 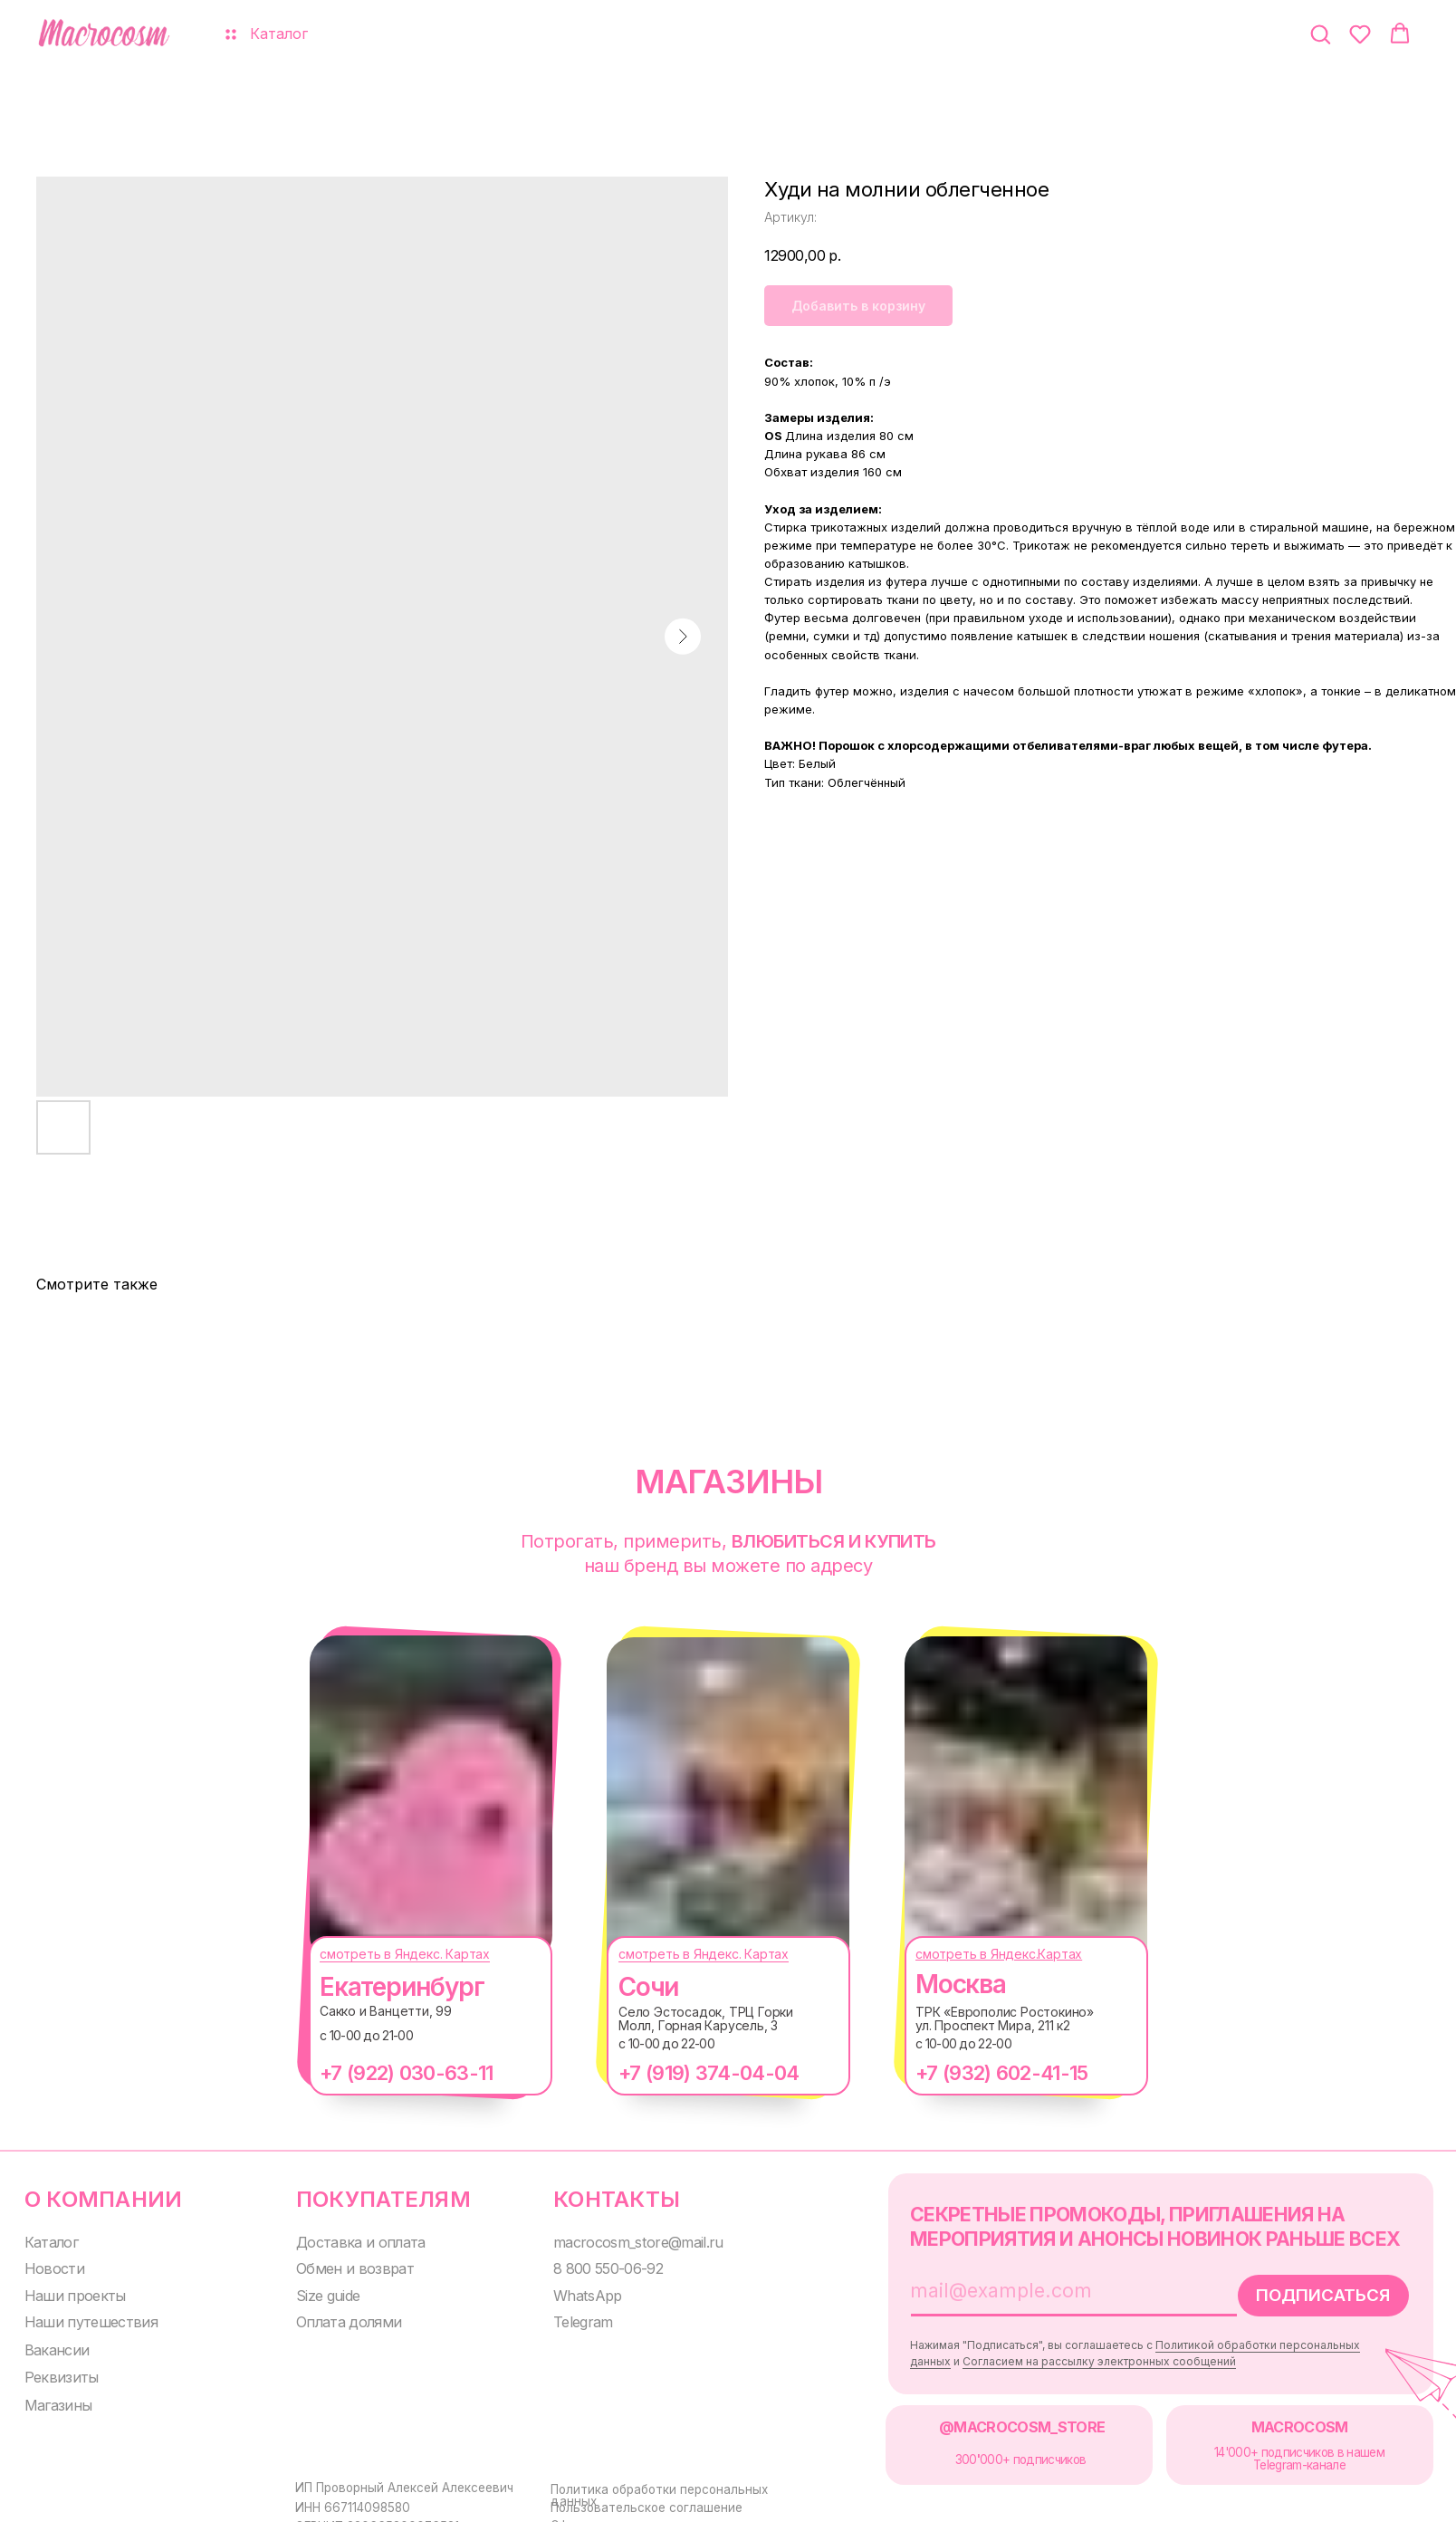 What do you see at coordinates (348, 2240) in the screenshot?
I see `Доставка и оплата` at bounding box center [348, 2240].